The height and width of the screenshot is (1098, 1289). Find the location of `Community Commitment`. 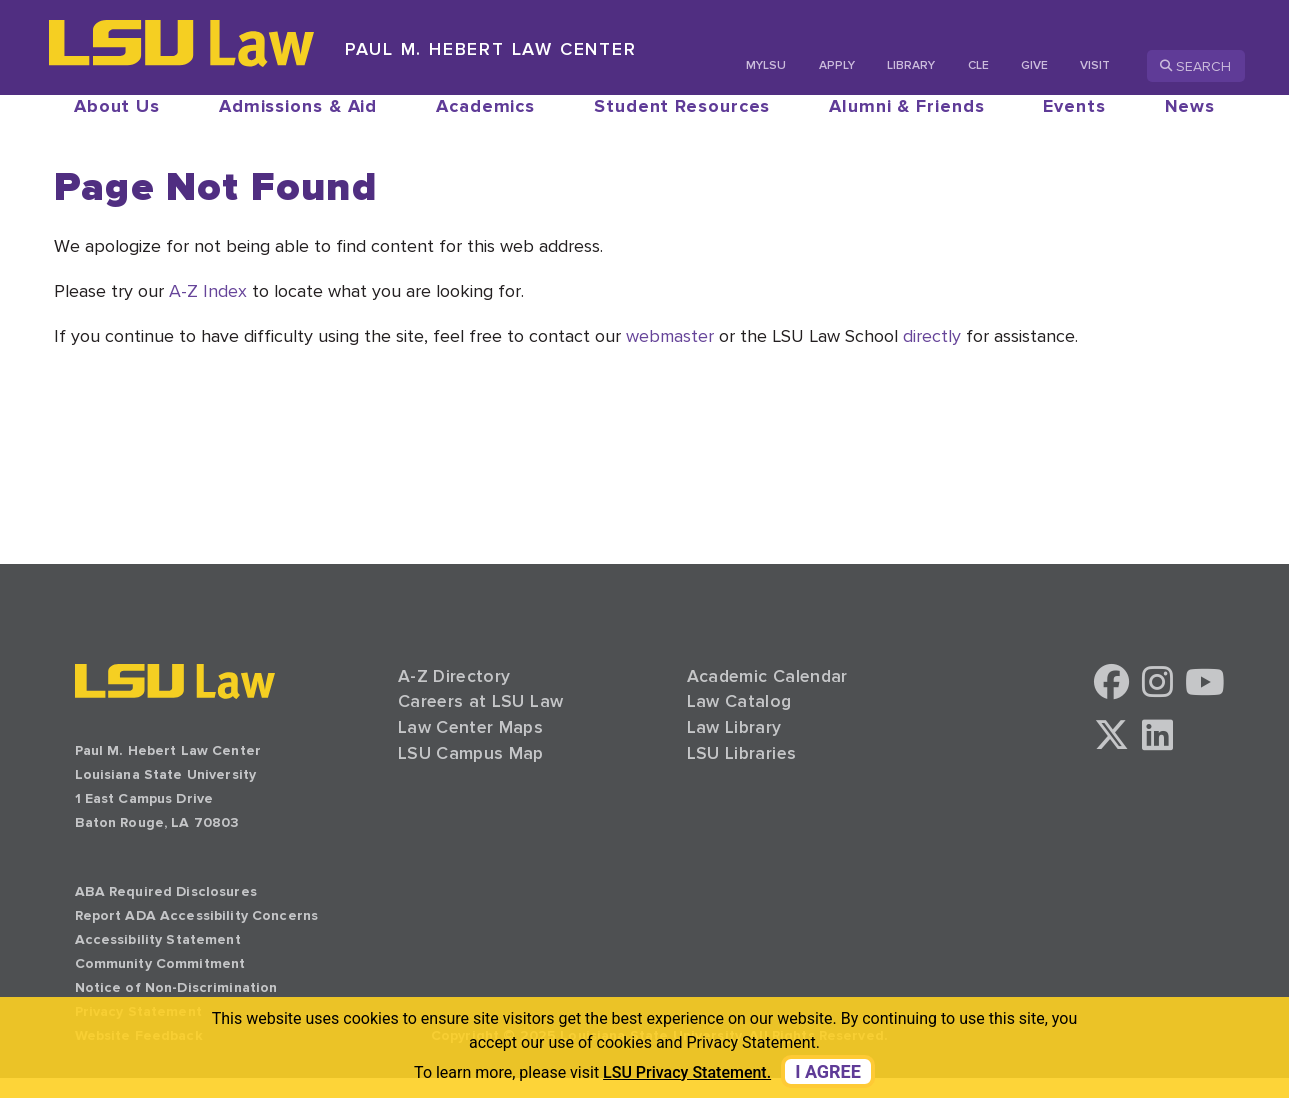

Community Commitment is located at coordinates (160, 983).